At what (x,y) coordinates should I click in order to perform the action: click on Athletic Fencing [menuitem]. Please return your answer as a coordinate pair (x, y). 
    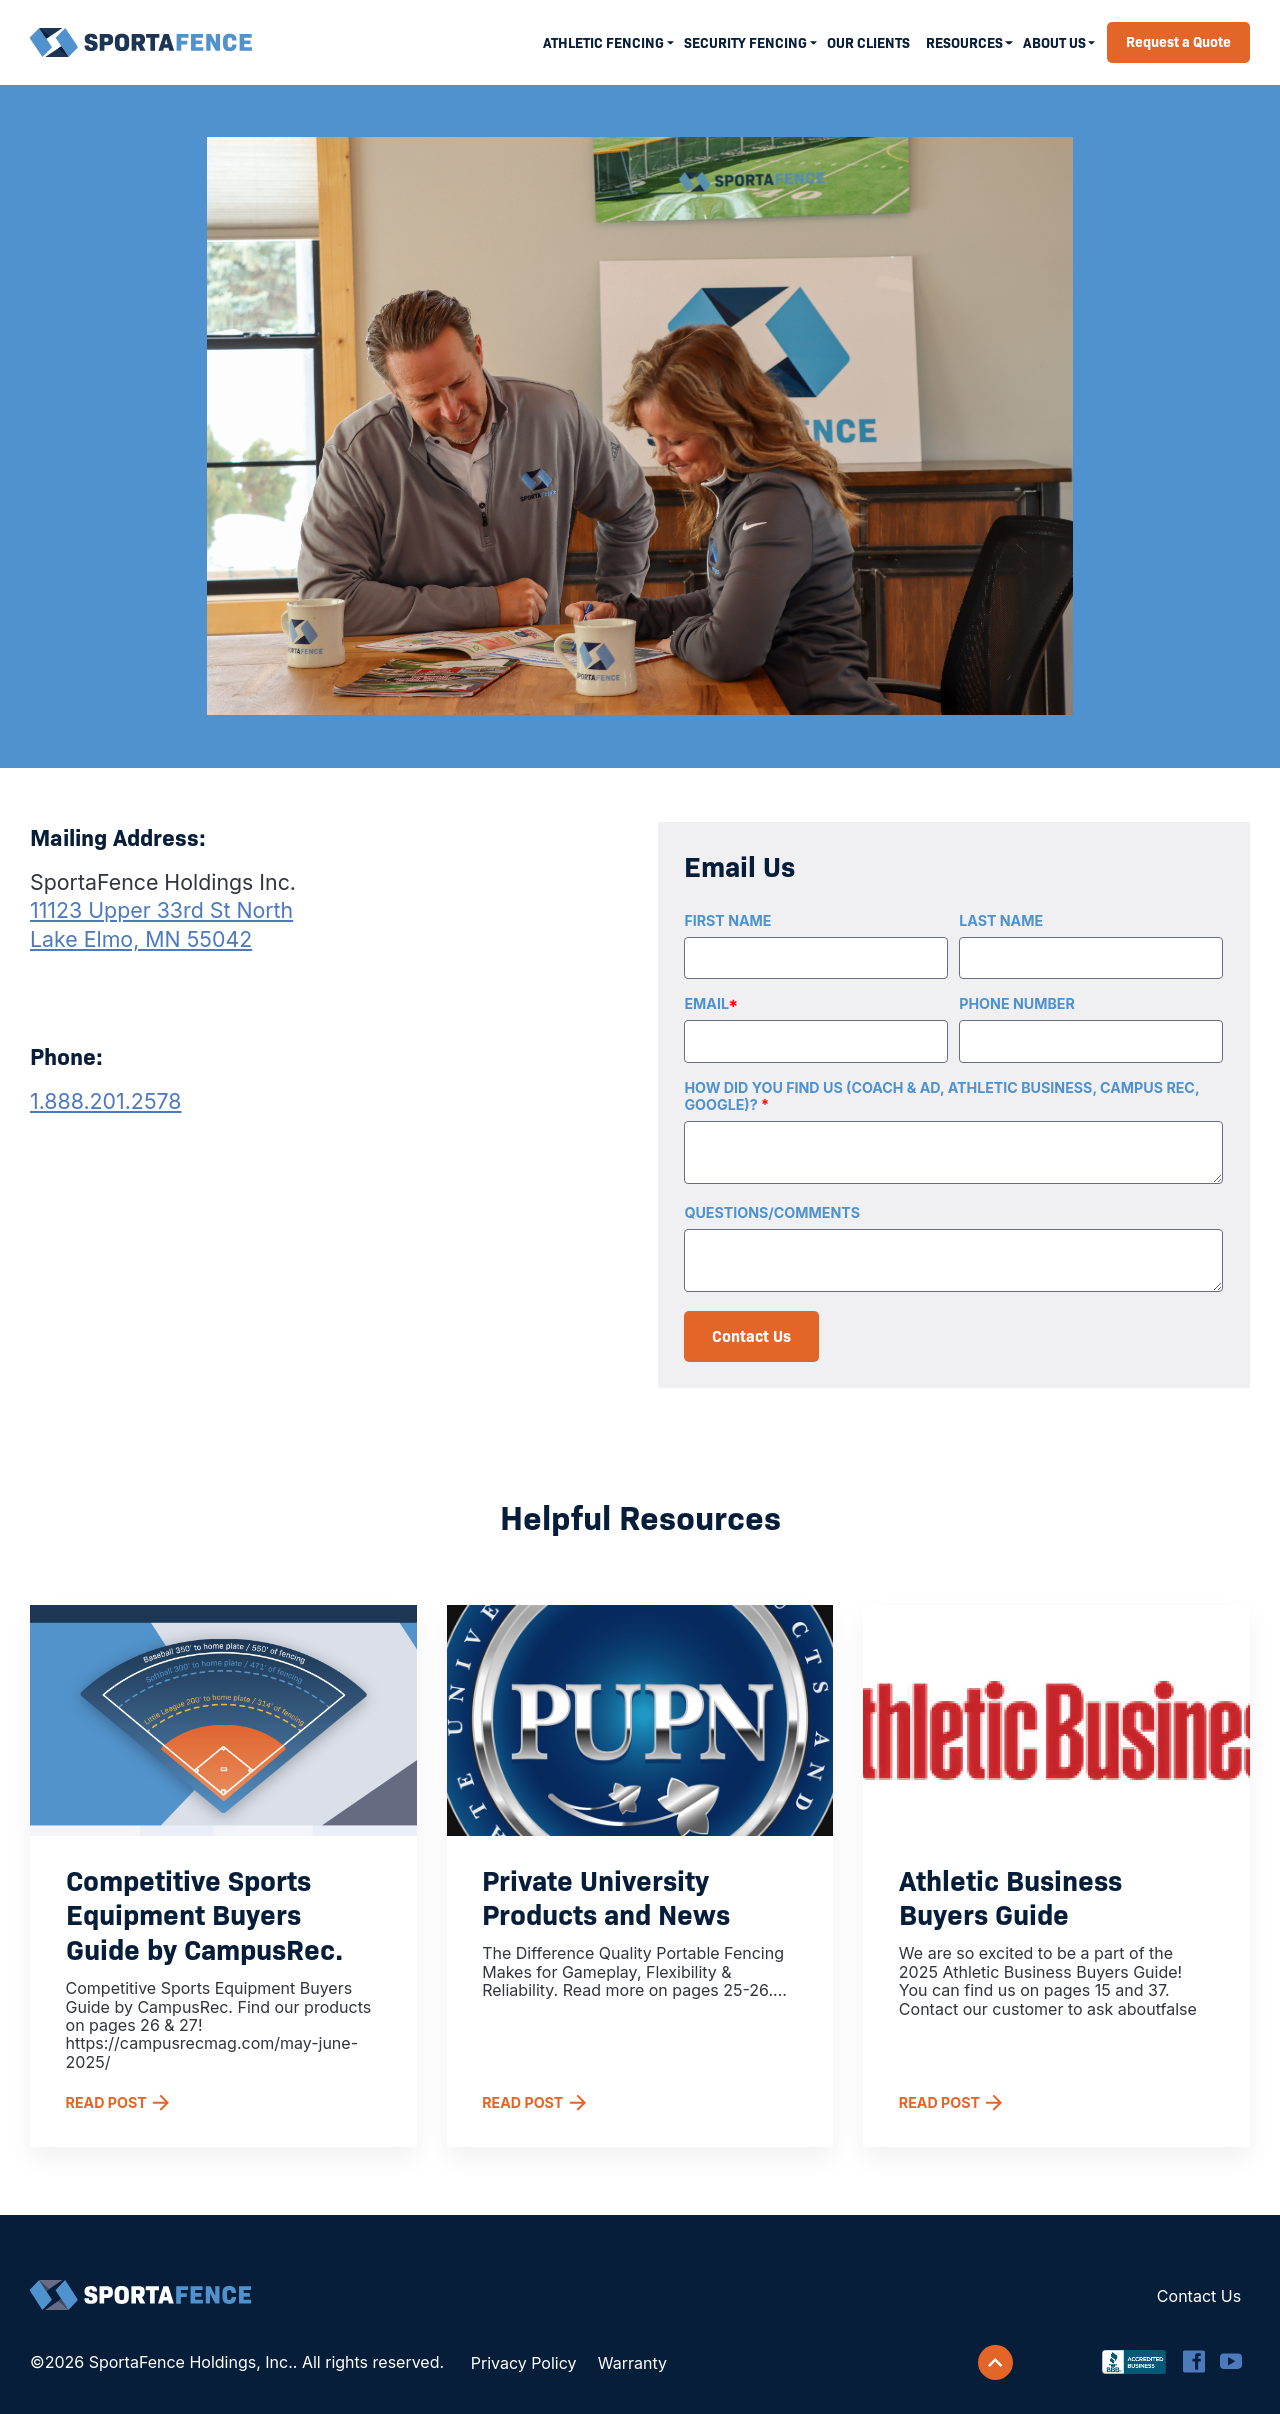
    Looking at the image, I should click on (603, 42).